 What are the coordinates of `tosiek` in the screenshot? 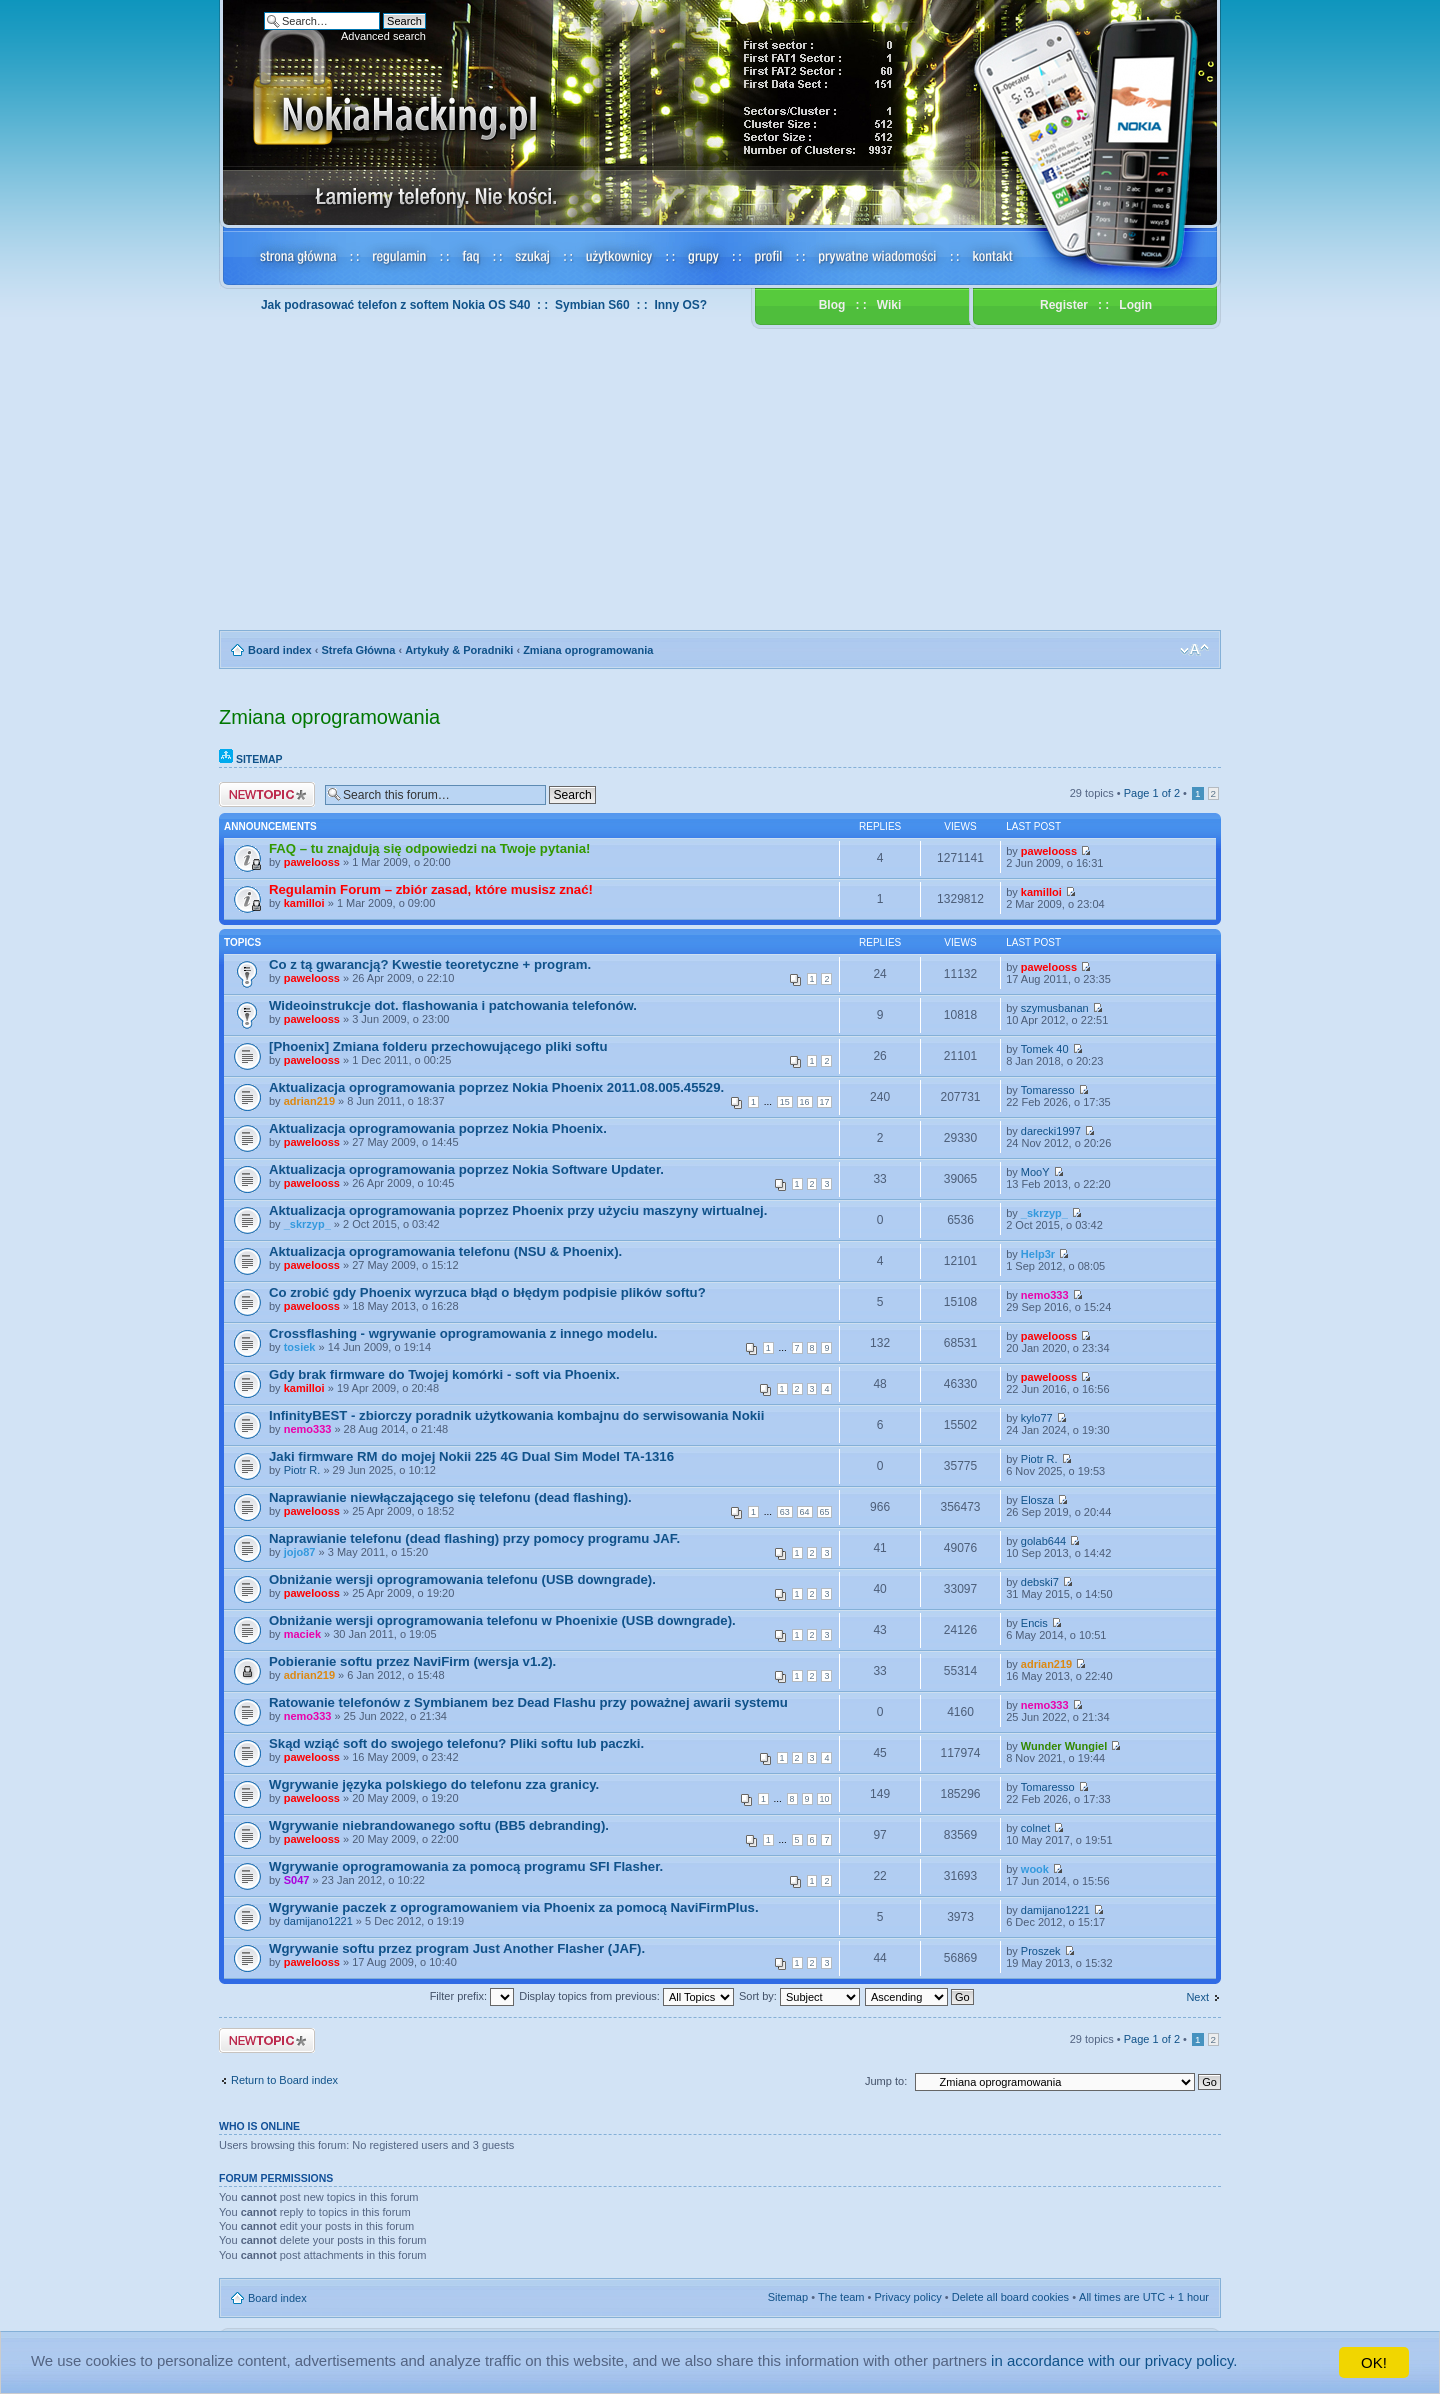 It's located at (300, 1347).